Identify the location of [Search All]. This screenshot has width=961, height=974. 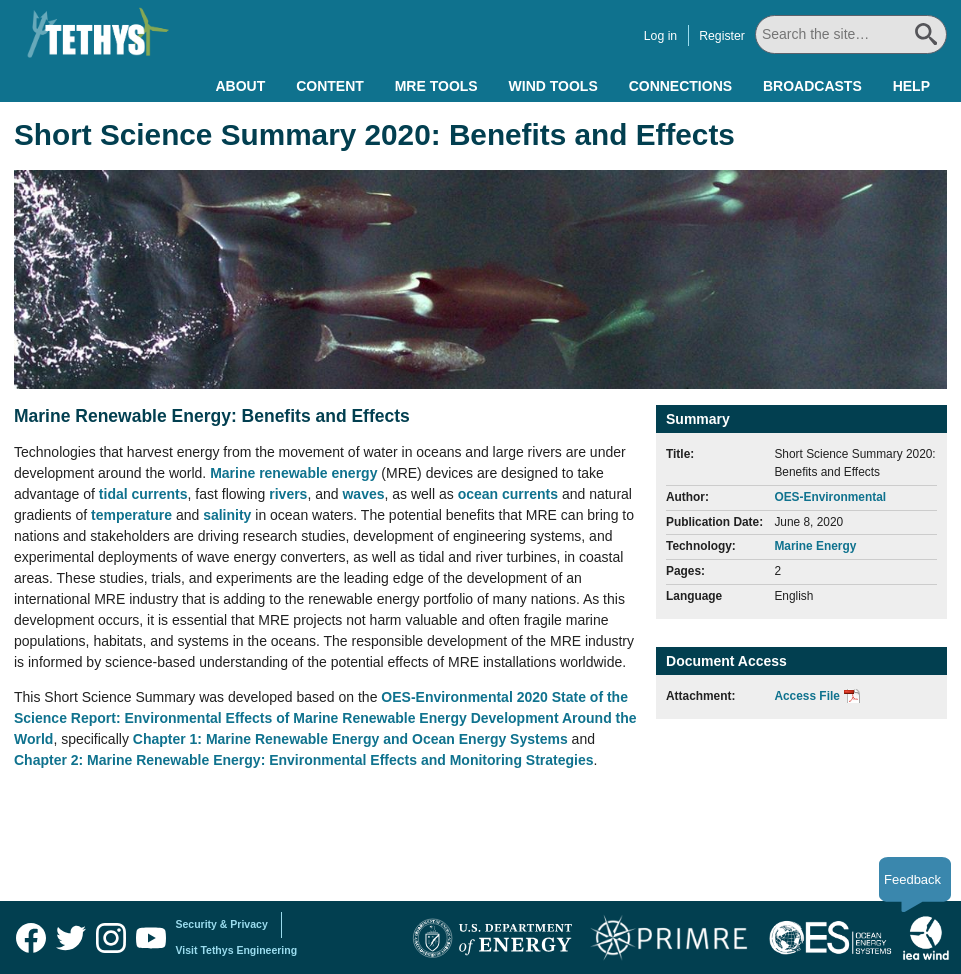
(851, 34).